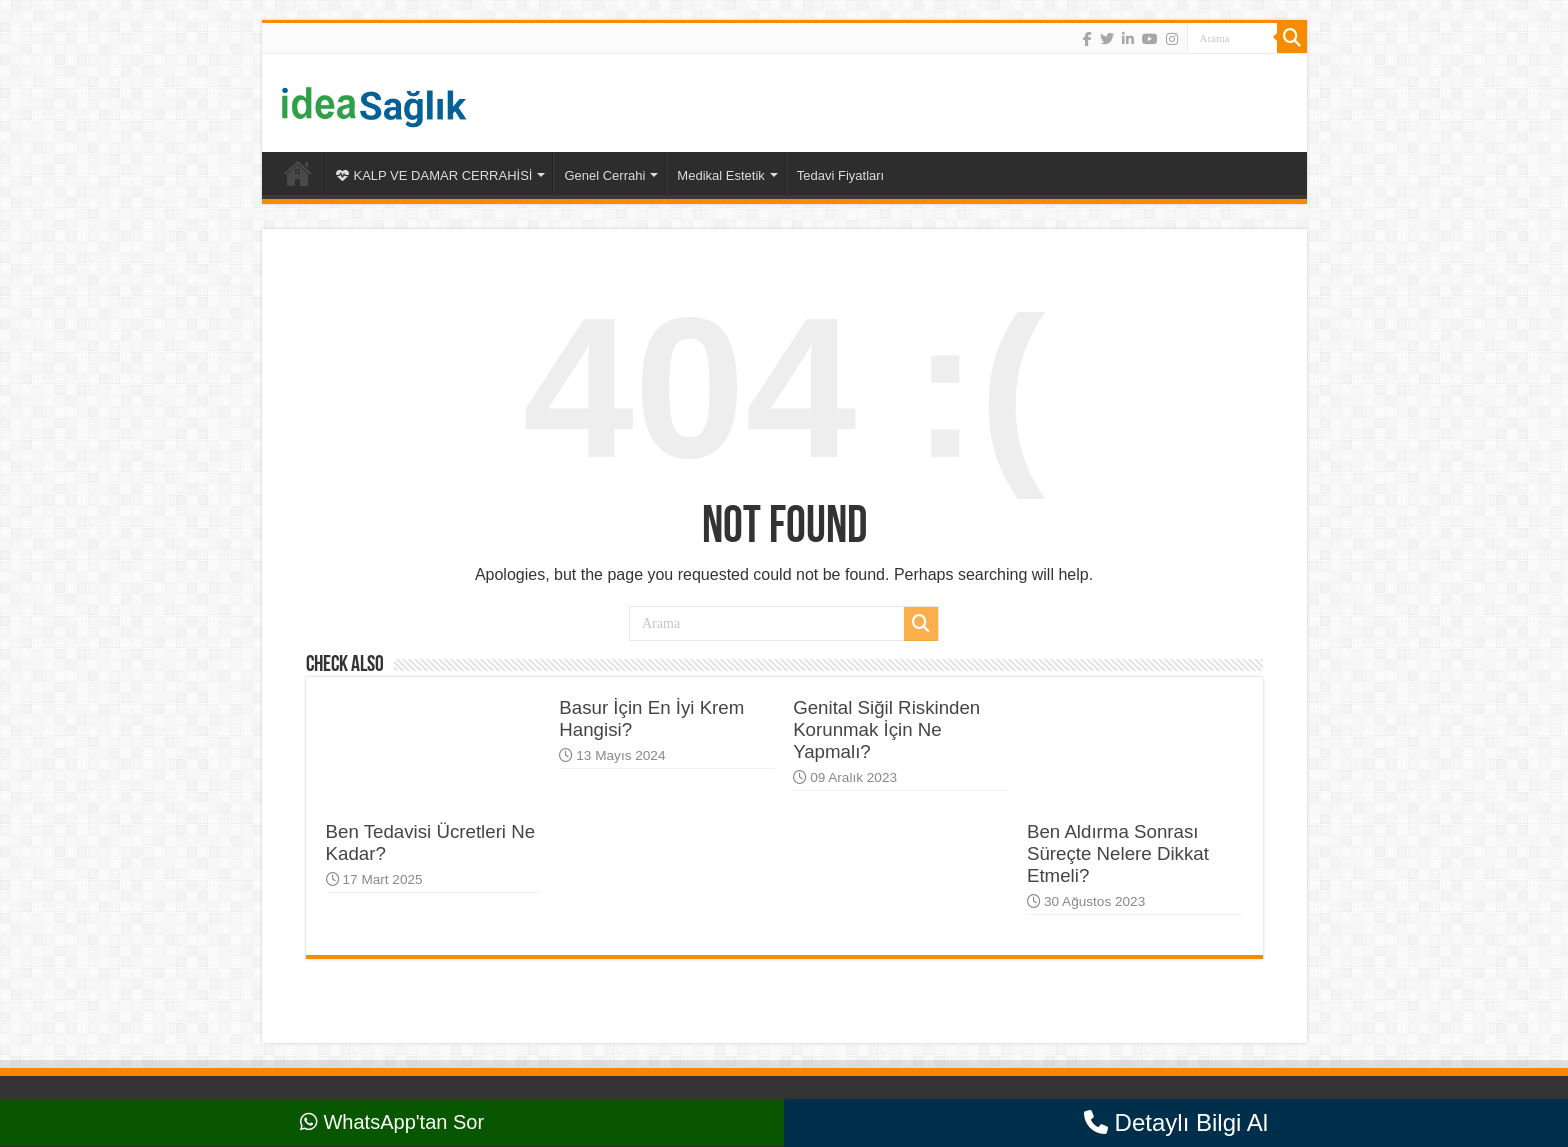 The height and width of the screenshot is (1147, 1568). What do you see at coordinates (392, 1122) in the screenshot?
I see `WhatsApp'tan Sor` at bounding box center [392, 1122].